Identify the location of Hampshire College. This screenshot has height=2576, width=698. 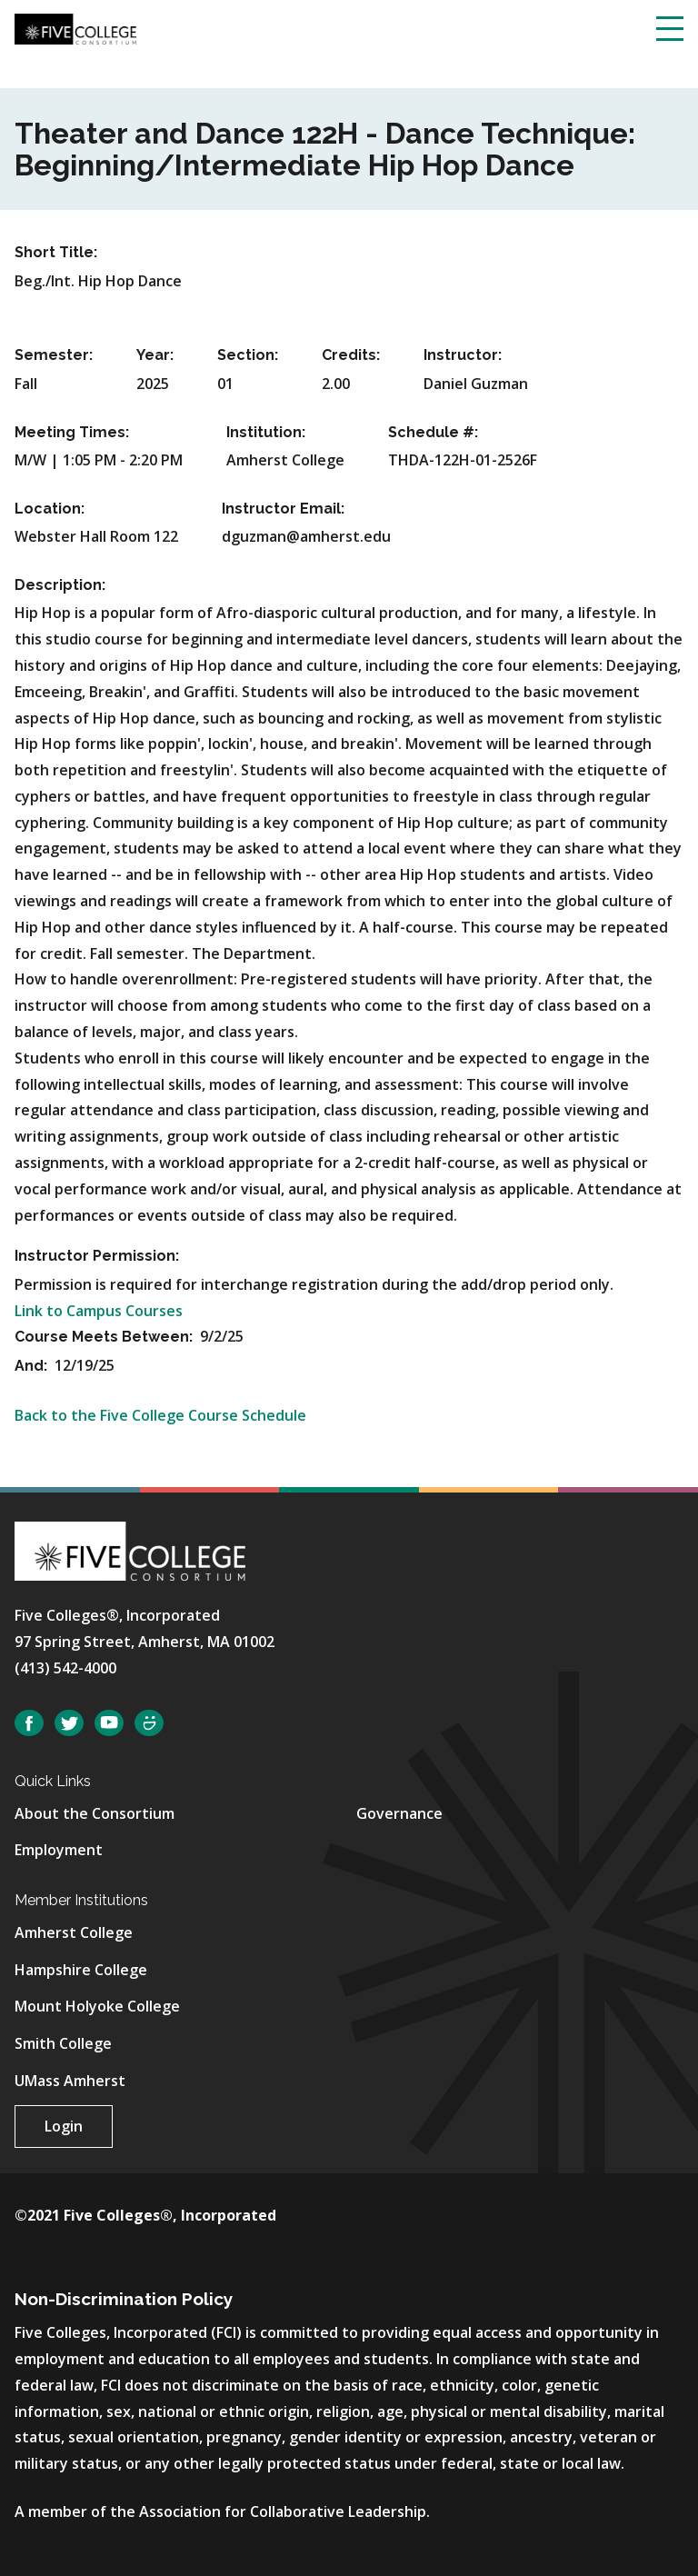
(81, 1970).